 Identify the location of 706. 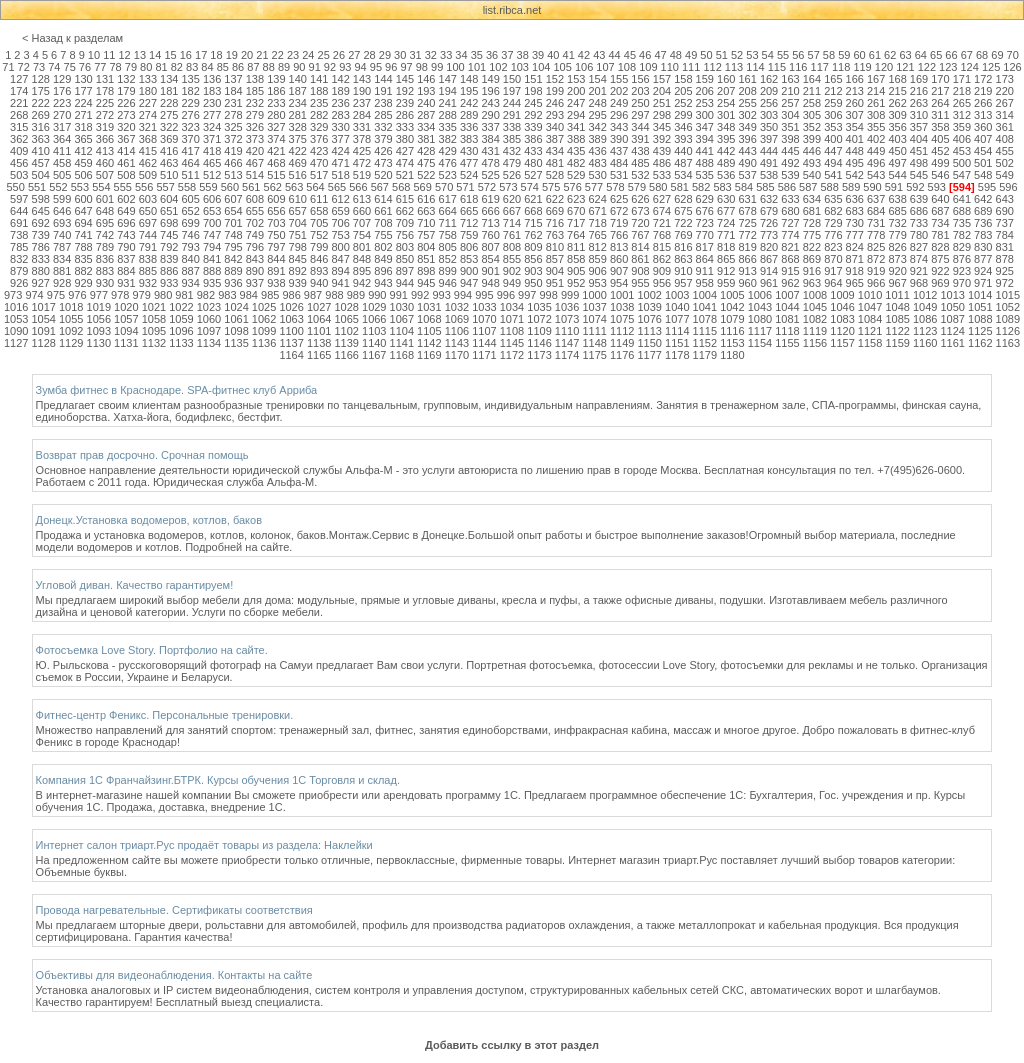
(340, 223).